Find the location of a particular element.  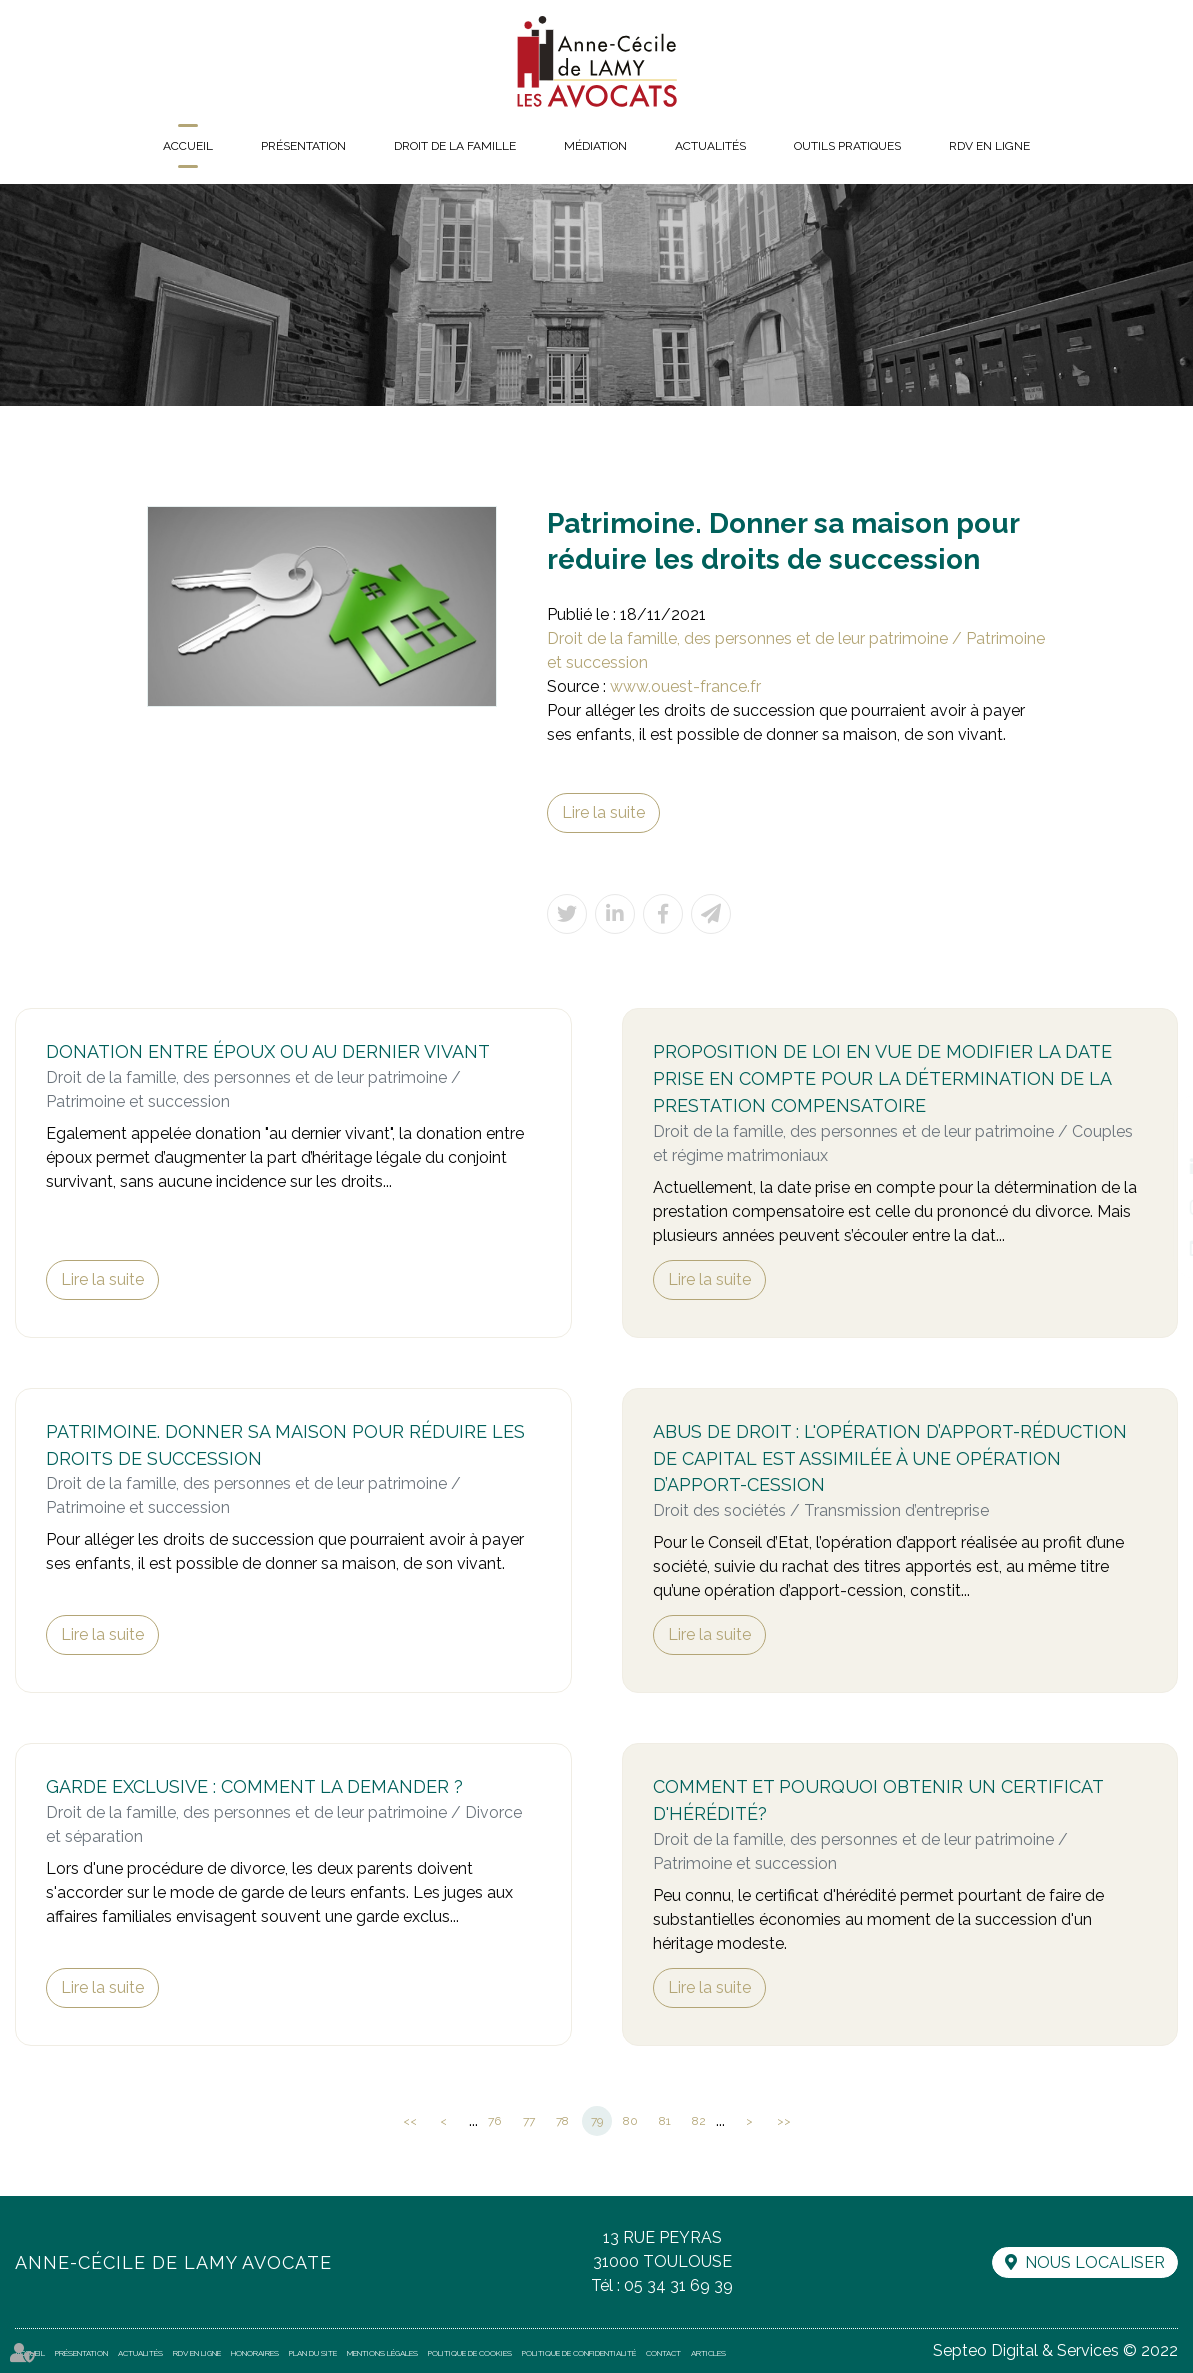

Outils pratiques is located at coordinates (847, 146).